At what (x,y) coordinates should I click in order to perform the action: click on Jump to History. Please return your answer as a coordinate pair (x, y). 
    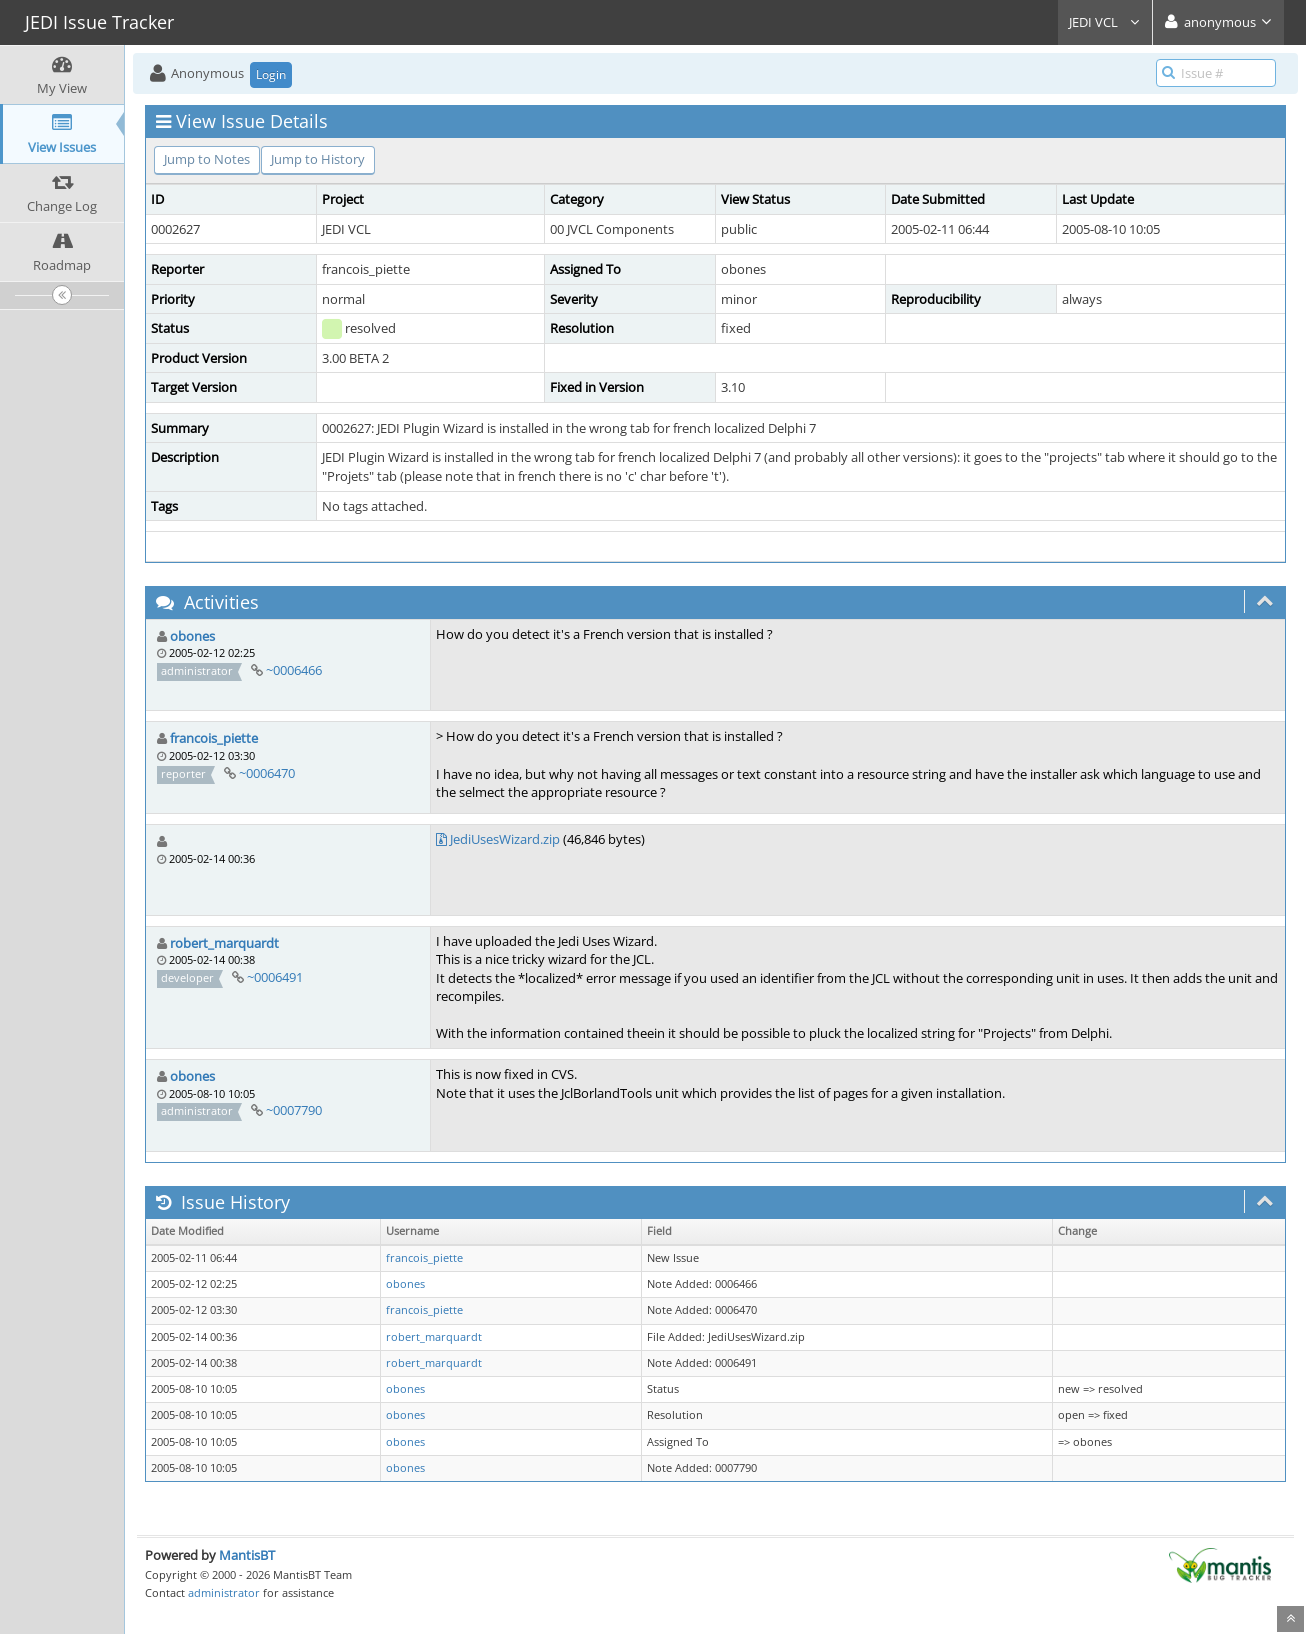
    Looking at the image, I should click on (318, 159).